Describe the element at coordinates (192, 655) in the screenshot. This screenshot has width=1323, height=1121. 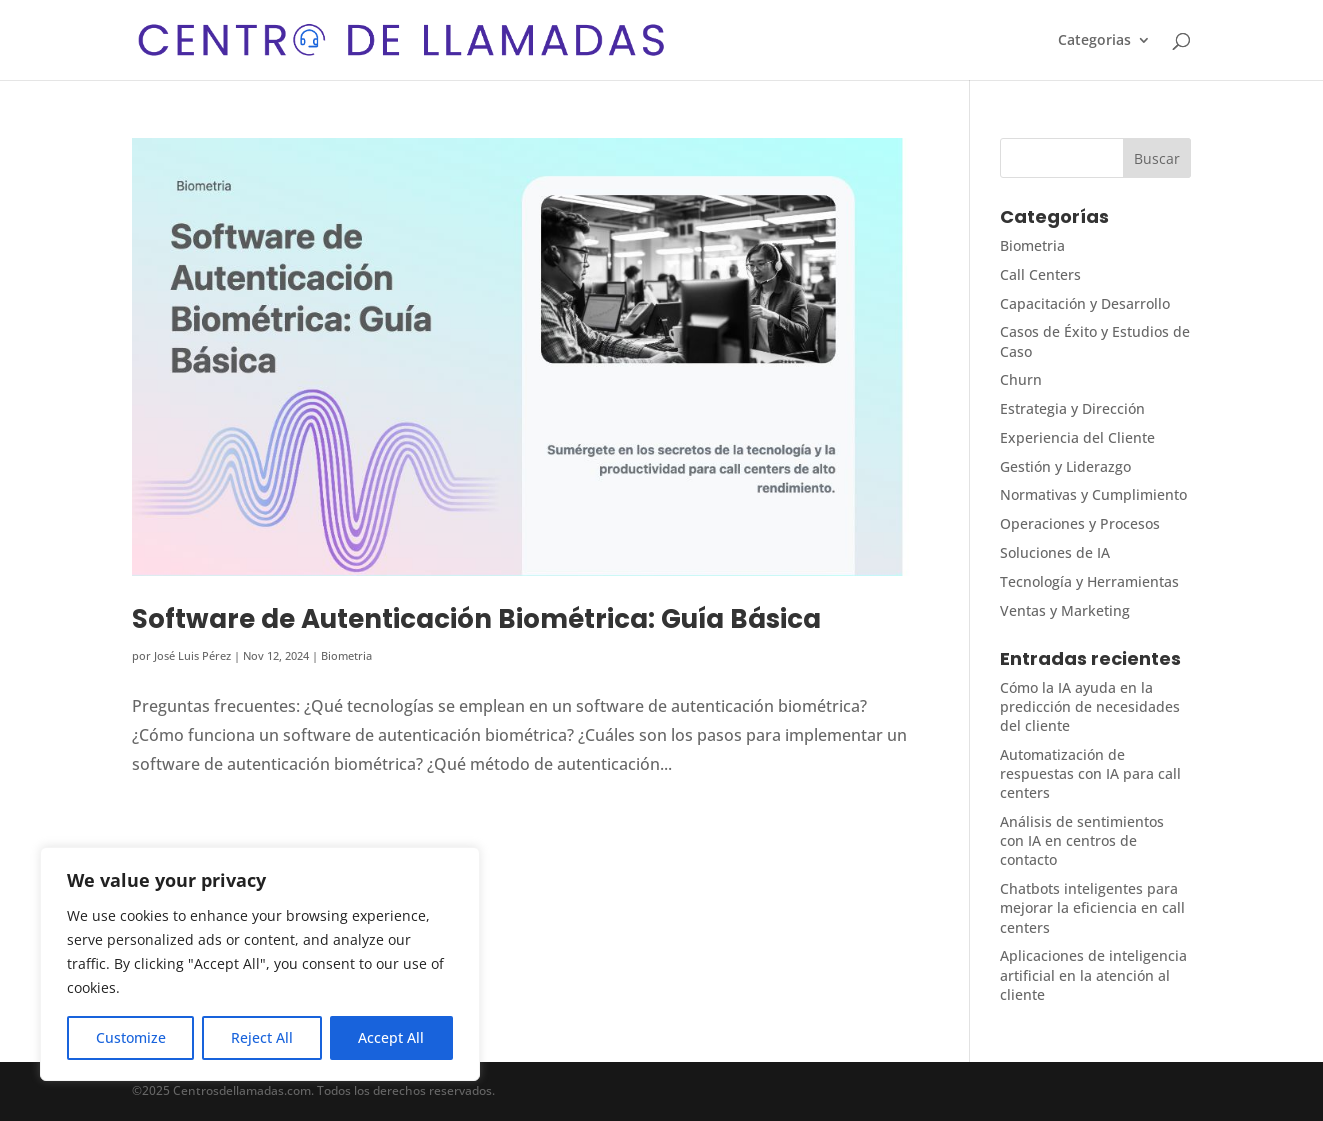
I see `José Luis Pérez` at that location.